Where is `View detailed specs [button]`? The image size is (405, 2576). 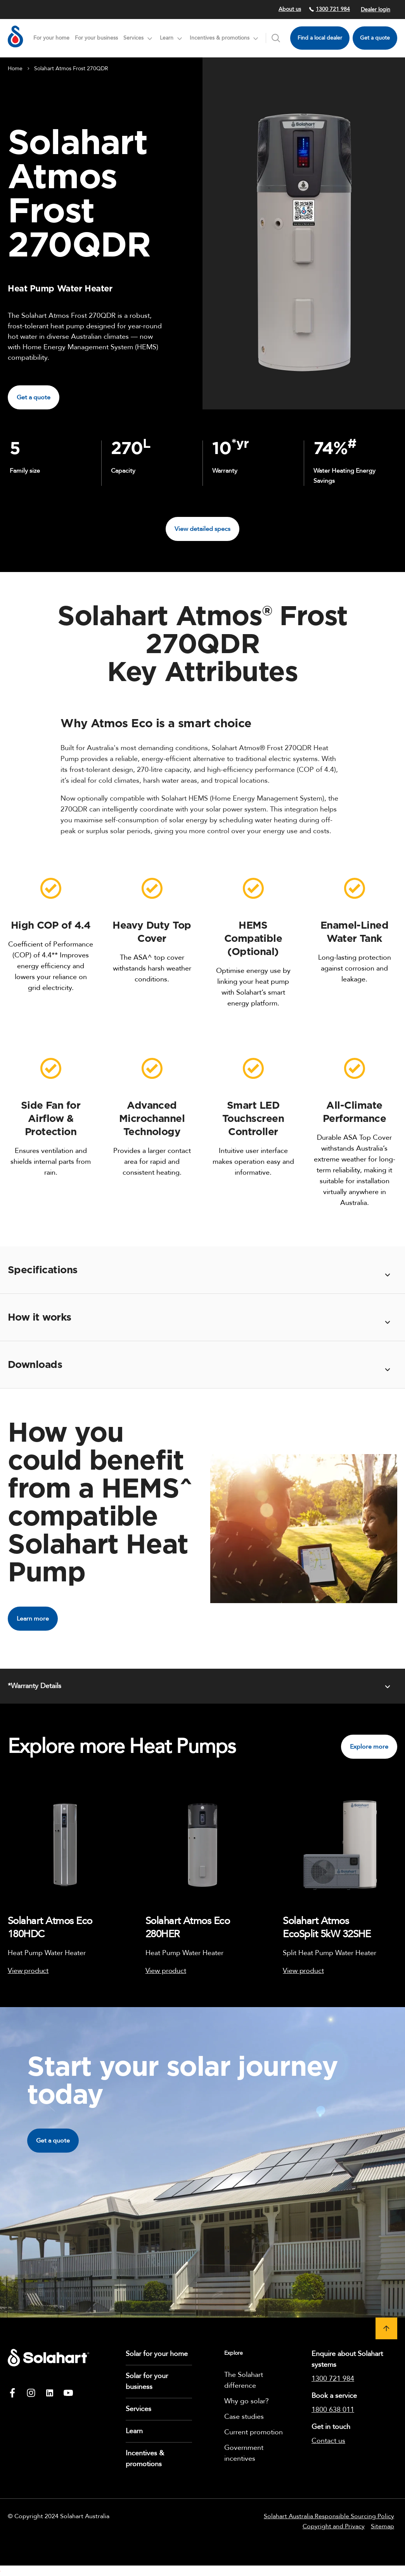
View detailed specs [button] is located at coordinates (202, 529).